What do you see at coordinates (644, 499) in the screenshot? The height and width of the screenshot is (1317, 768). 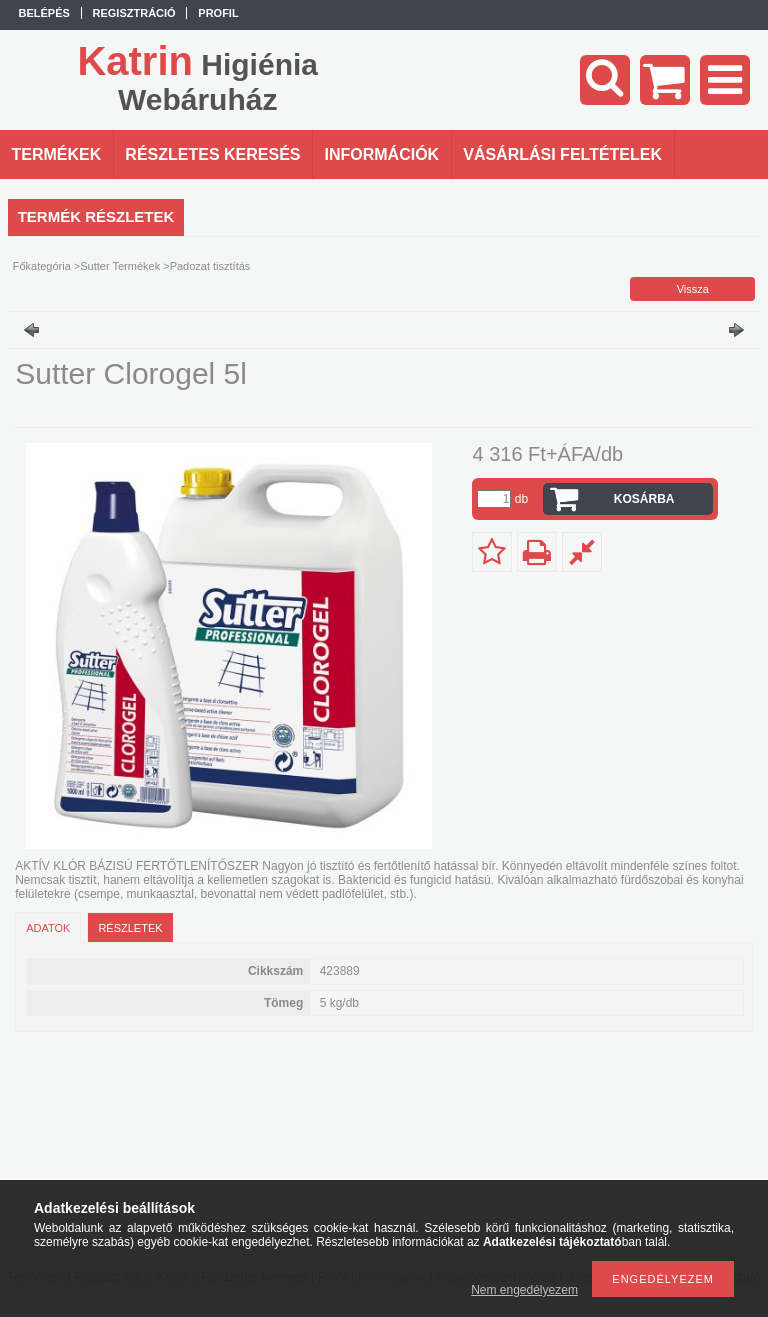 I see `Kosárba` at bounding box center [644, 499].